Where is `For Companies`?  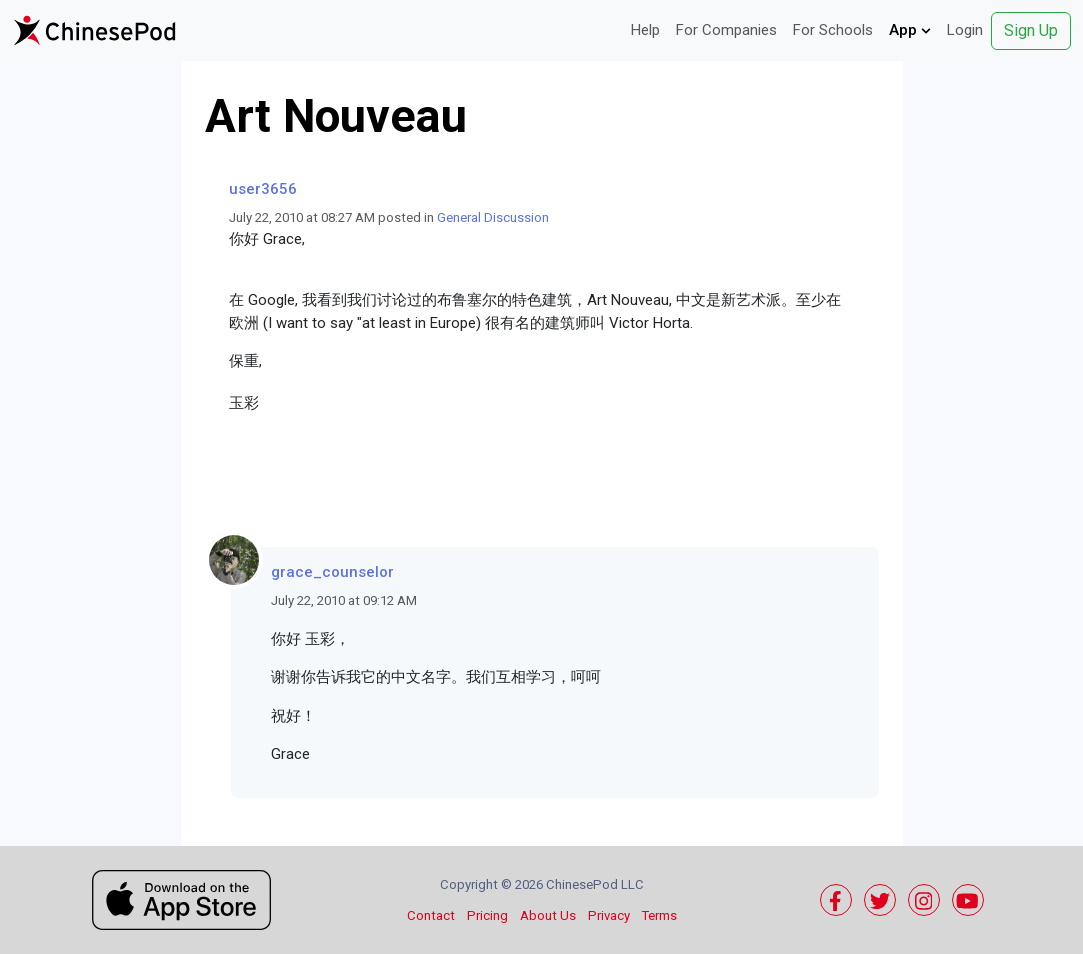
For Companies is located at coordinates (726, 30).